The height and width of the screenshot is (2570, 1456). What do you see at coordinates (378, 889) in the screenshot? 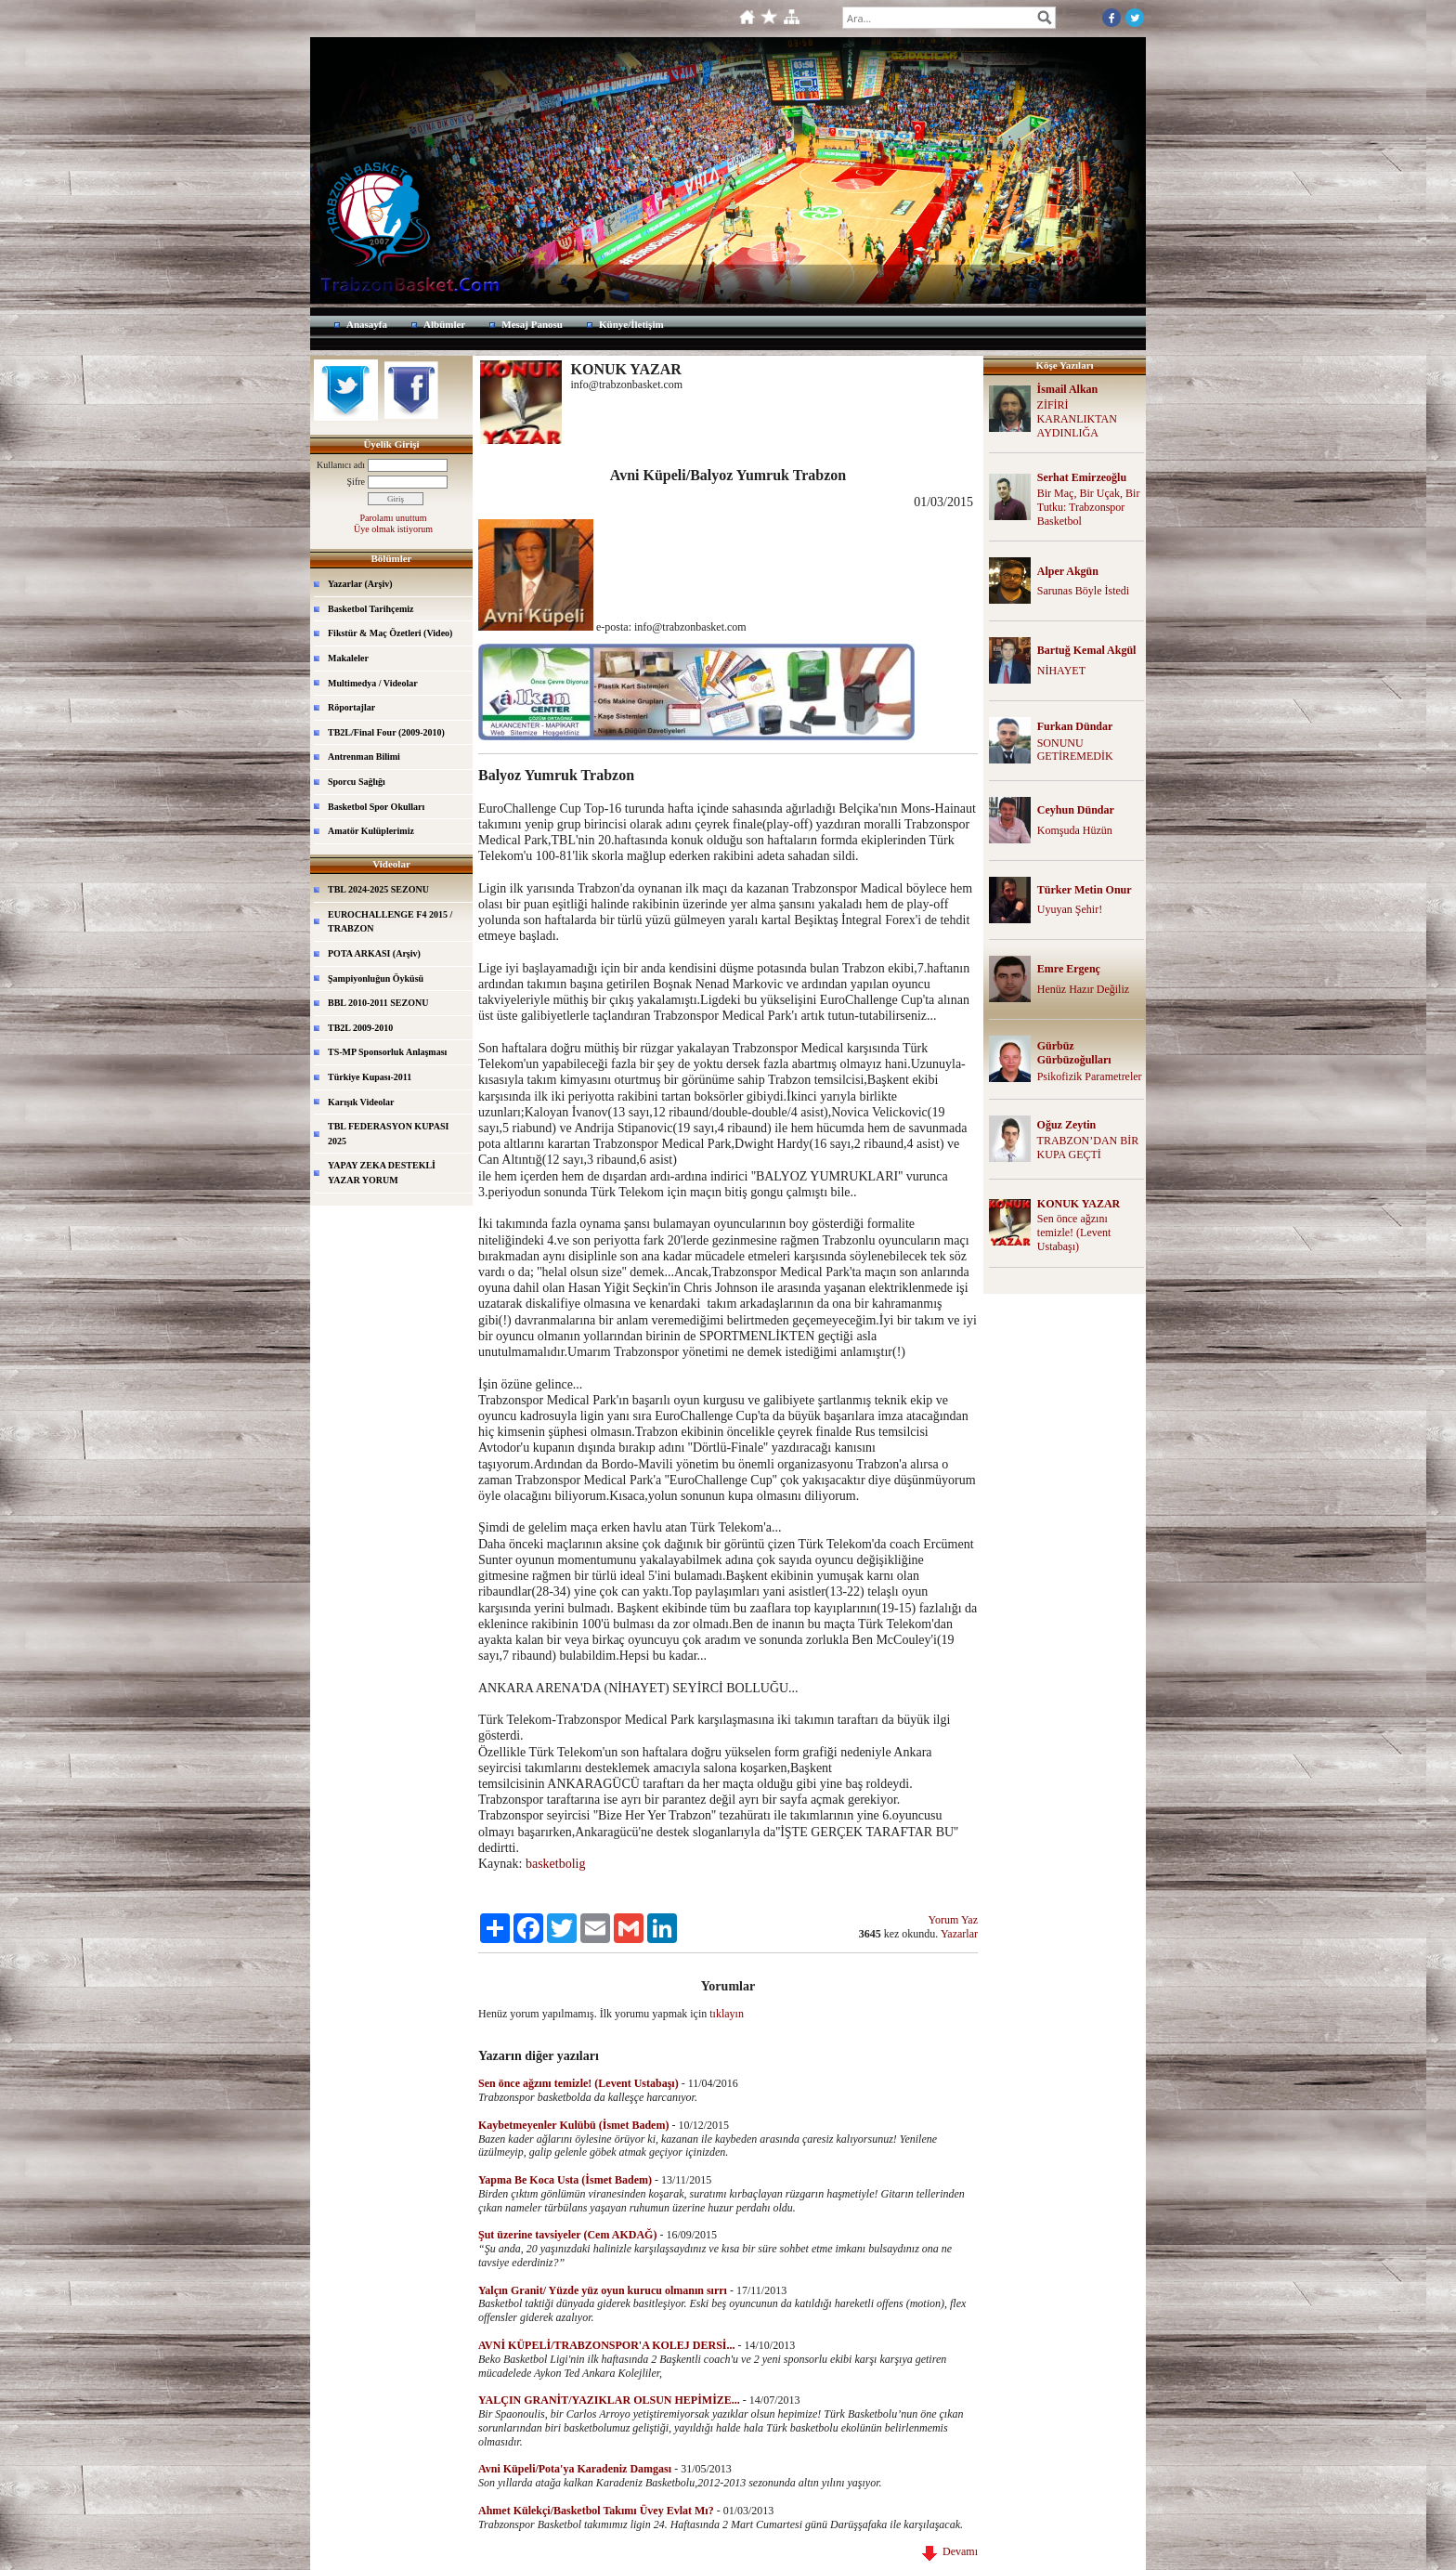
I see `TBL 2024-2025 SEZONU` at bounding box center [378, 889].